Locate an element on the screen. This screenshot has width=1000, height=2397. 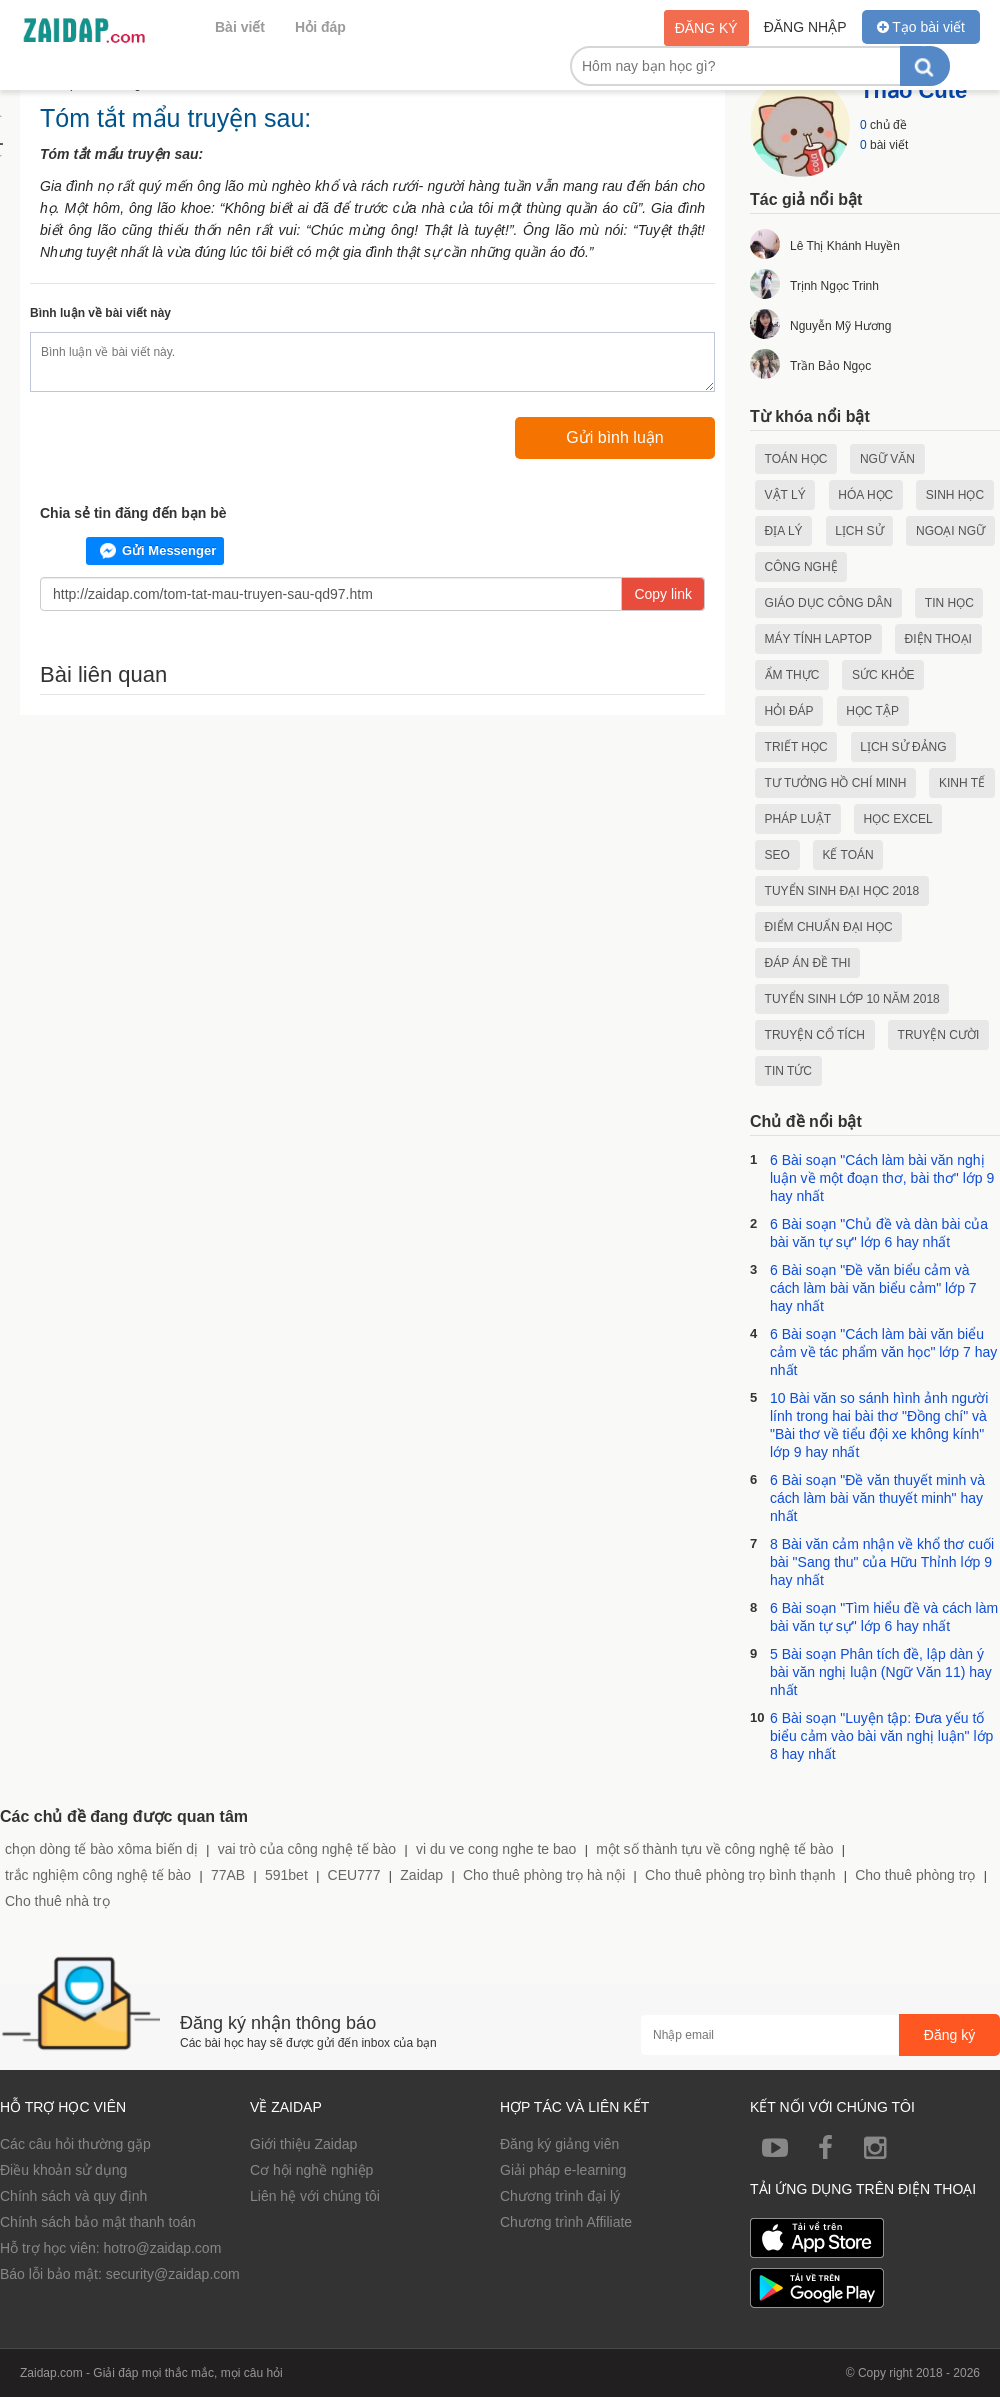
6 Bài soạn "Cách làm bài văn biểu cảm về tác phẩm văn học" lớp 7 hay nhất is located at coordinates (883, 1352).